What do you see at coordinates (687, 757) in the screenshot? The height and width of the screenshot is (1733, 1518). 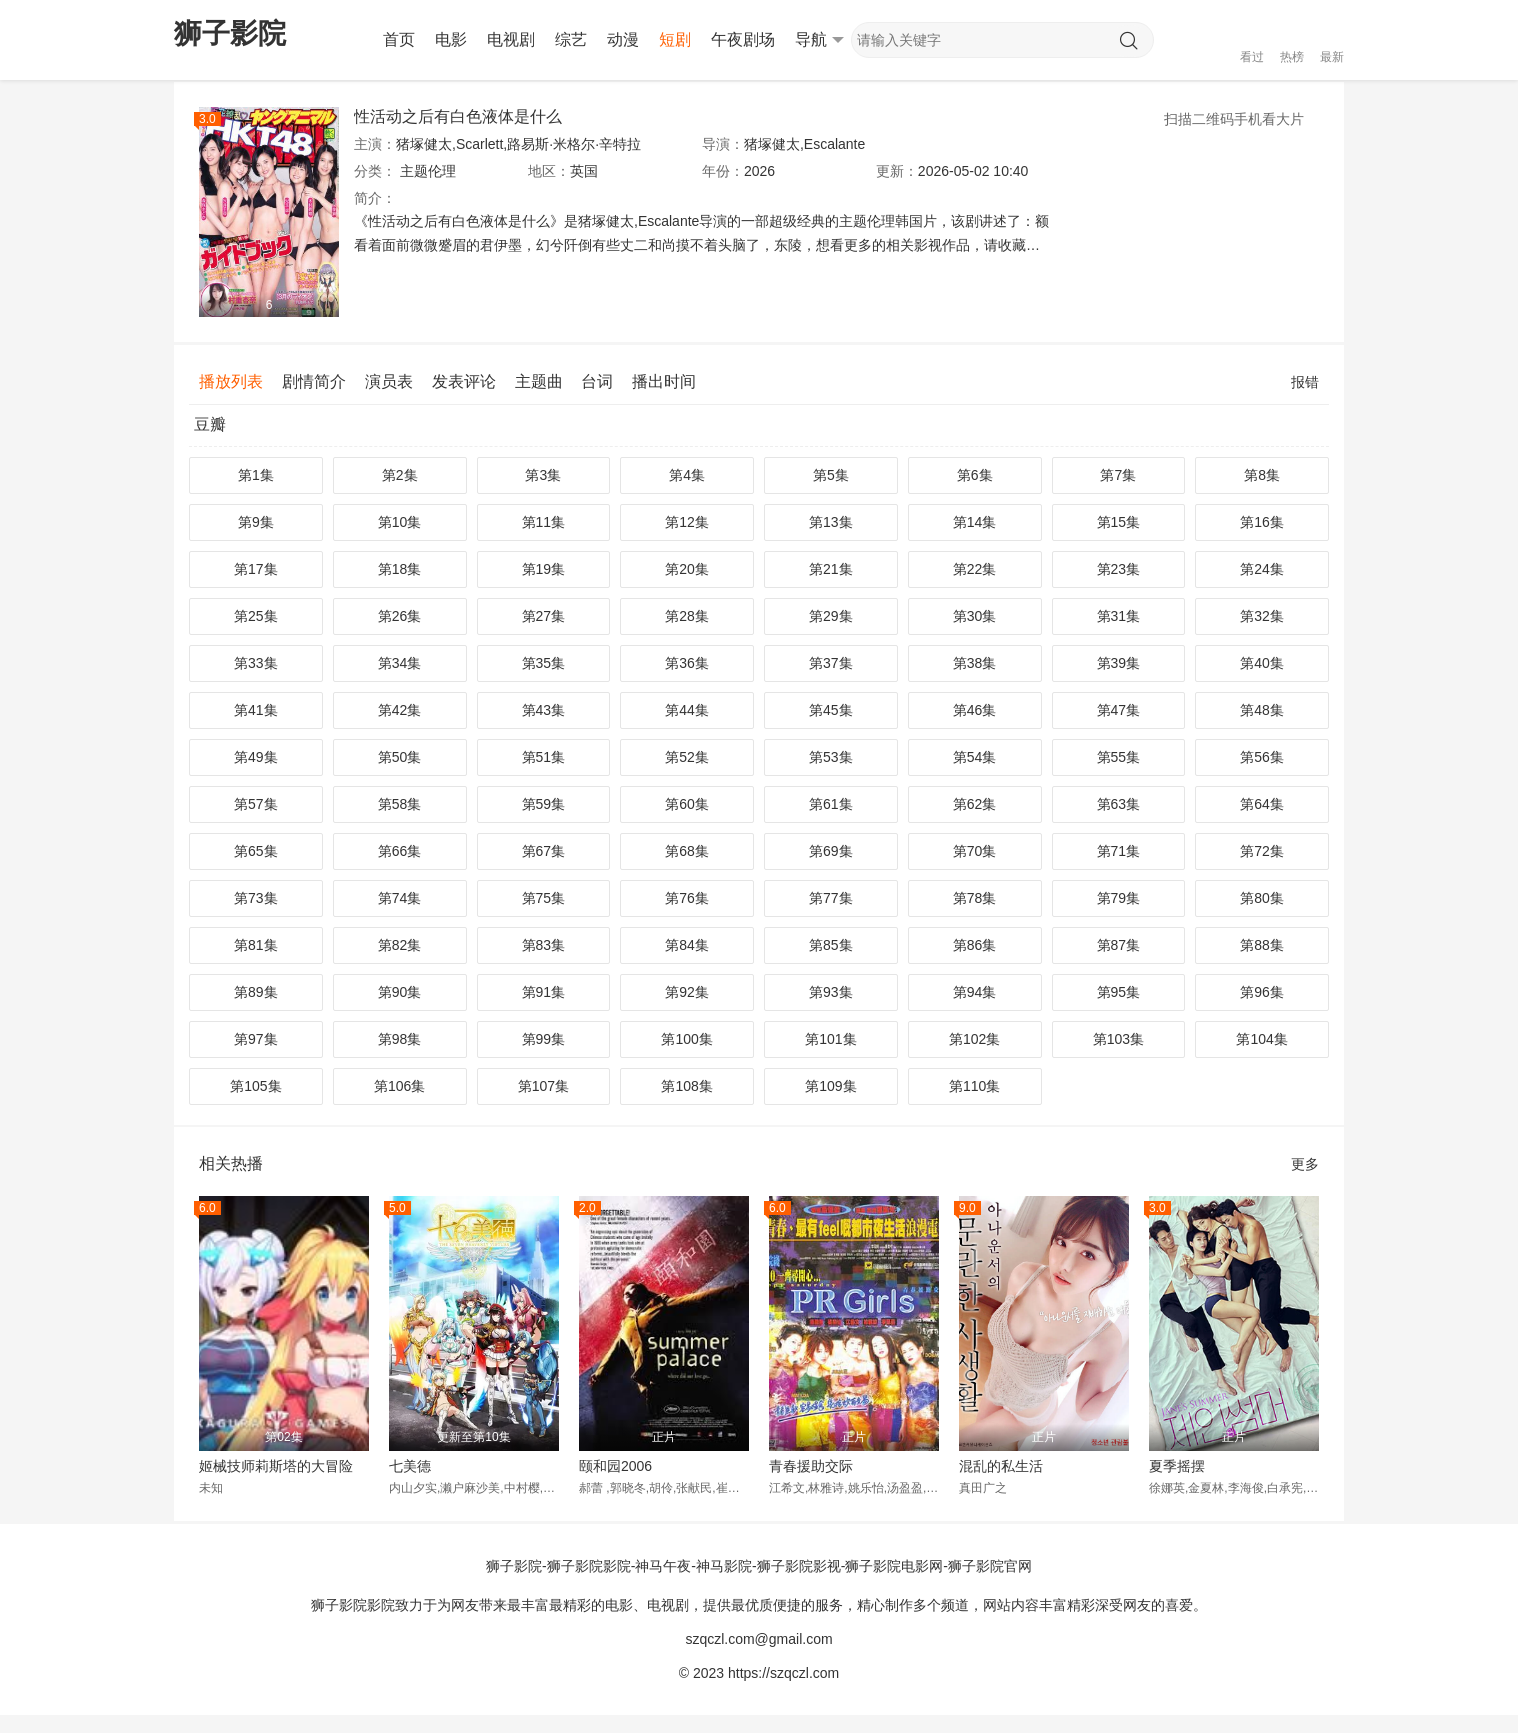 I see `第52集` at bounding box center [687, 757].